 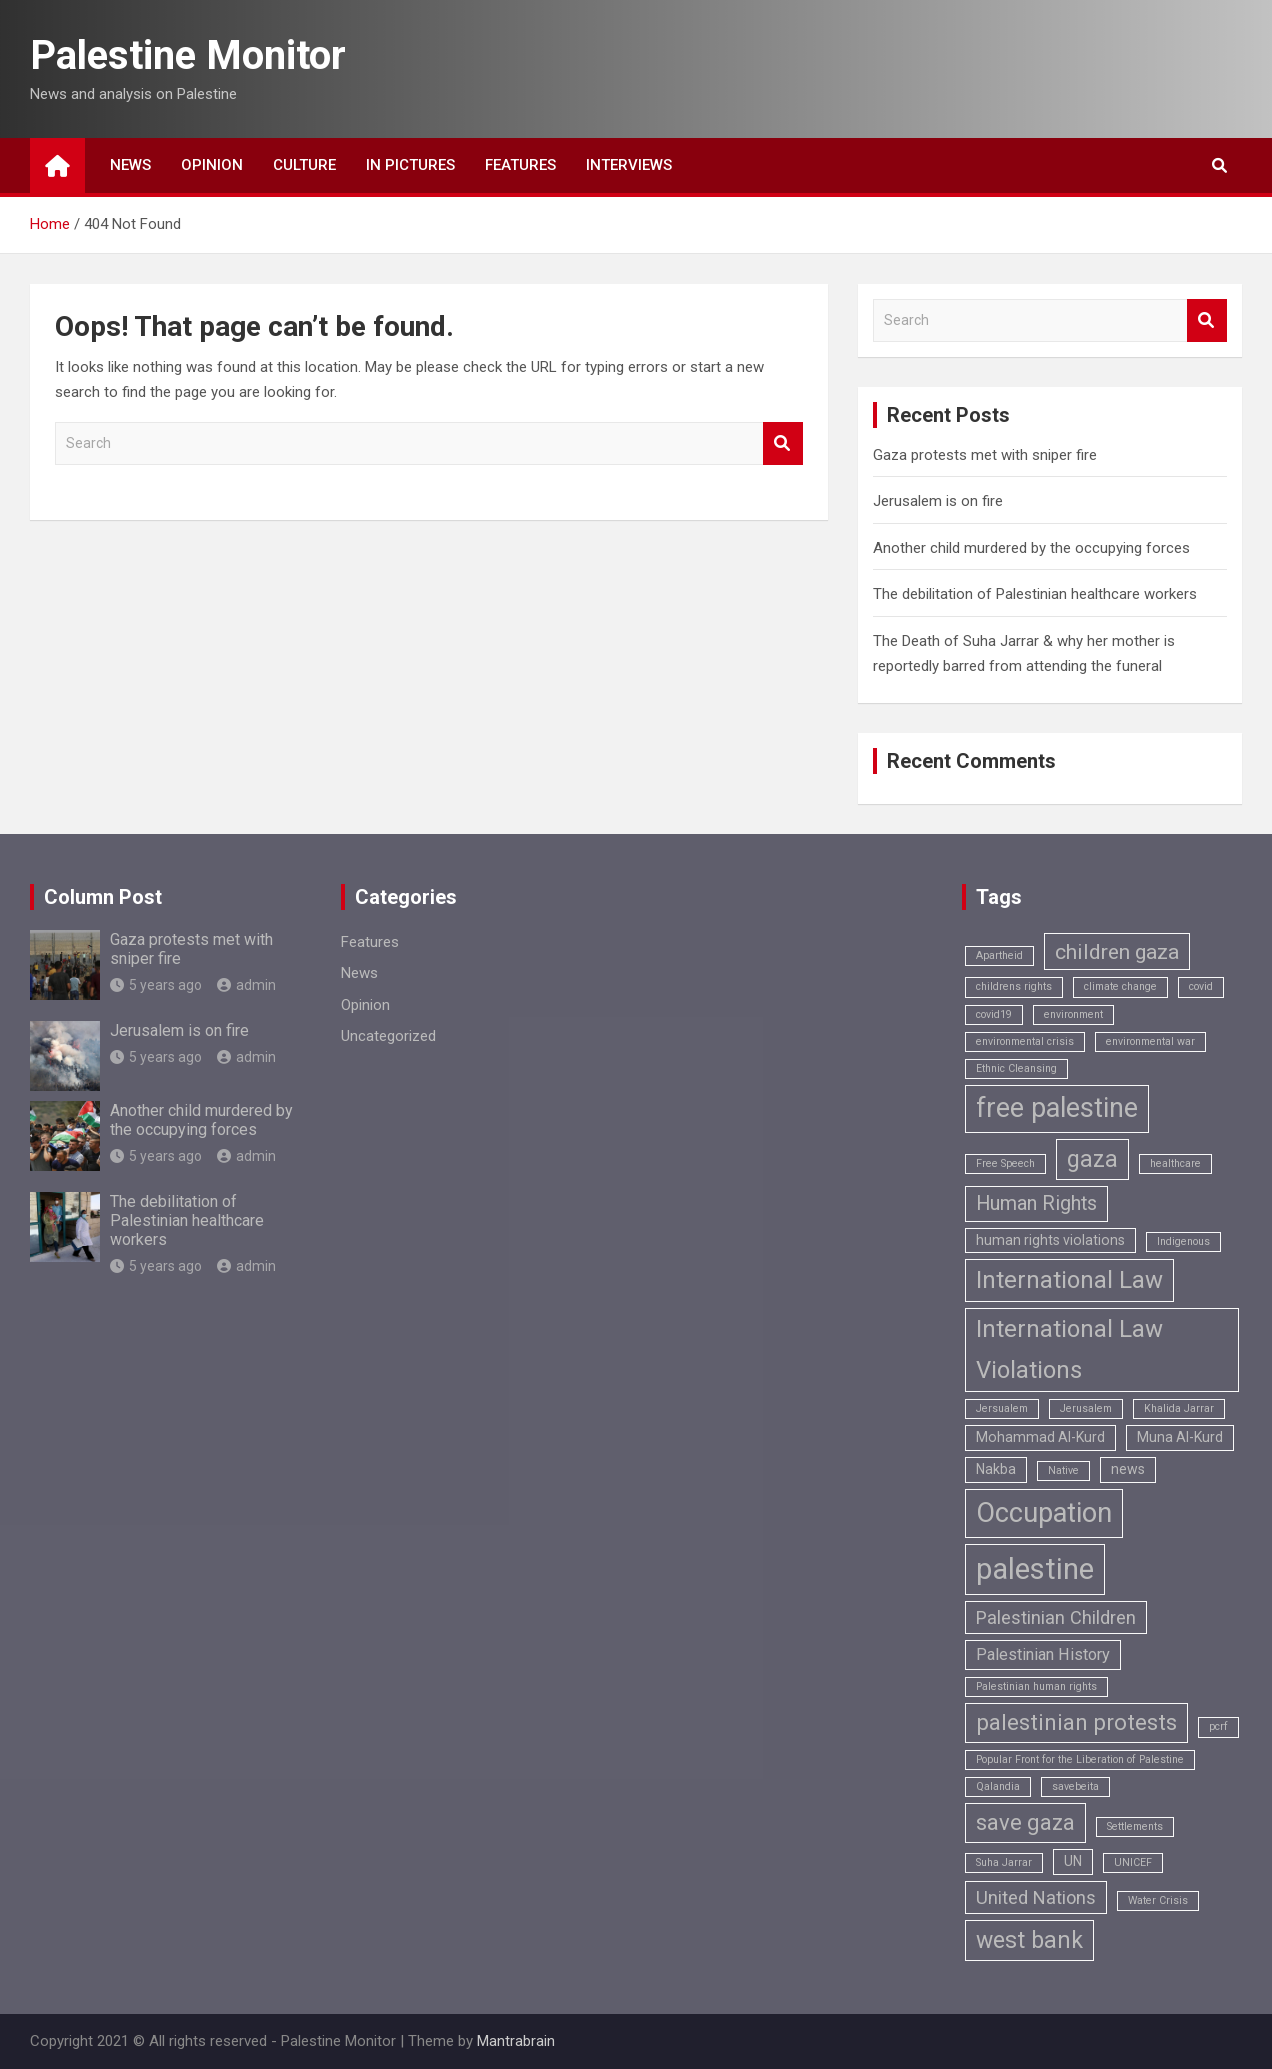 What do you see at coordinates (1036, 1897) in the screenshot?
I see `United Nations [United Nations (4 items)]` at bounding box center [1036, 1897].